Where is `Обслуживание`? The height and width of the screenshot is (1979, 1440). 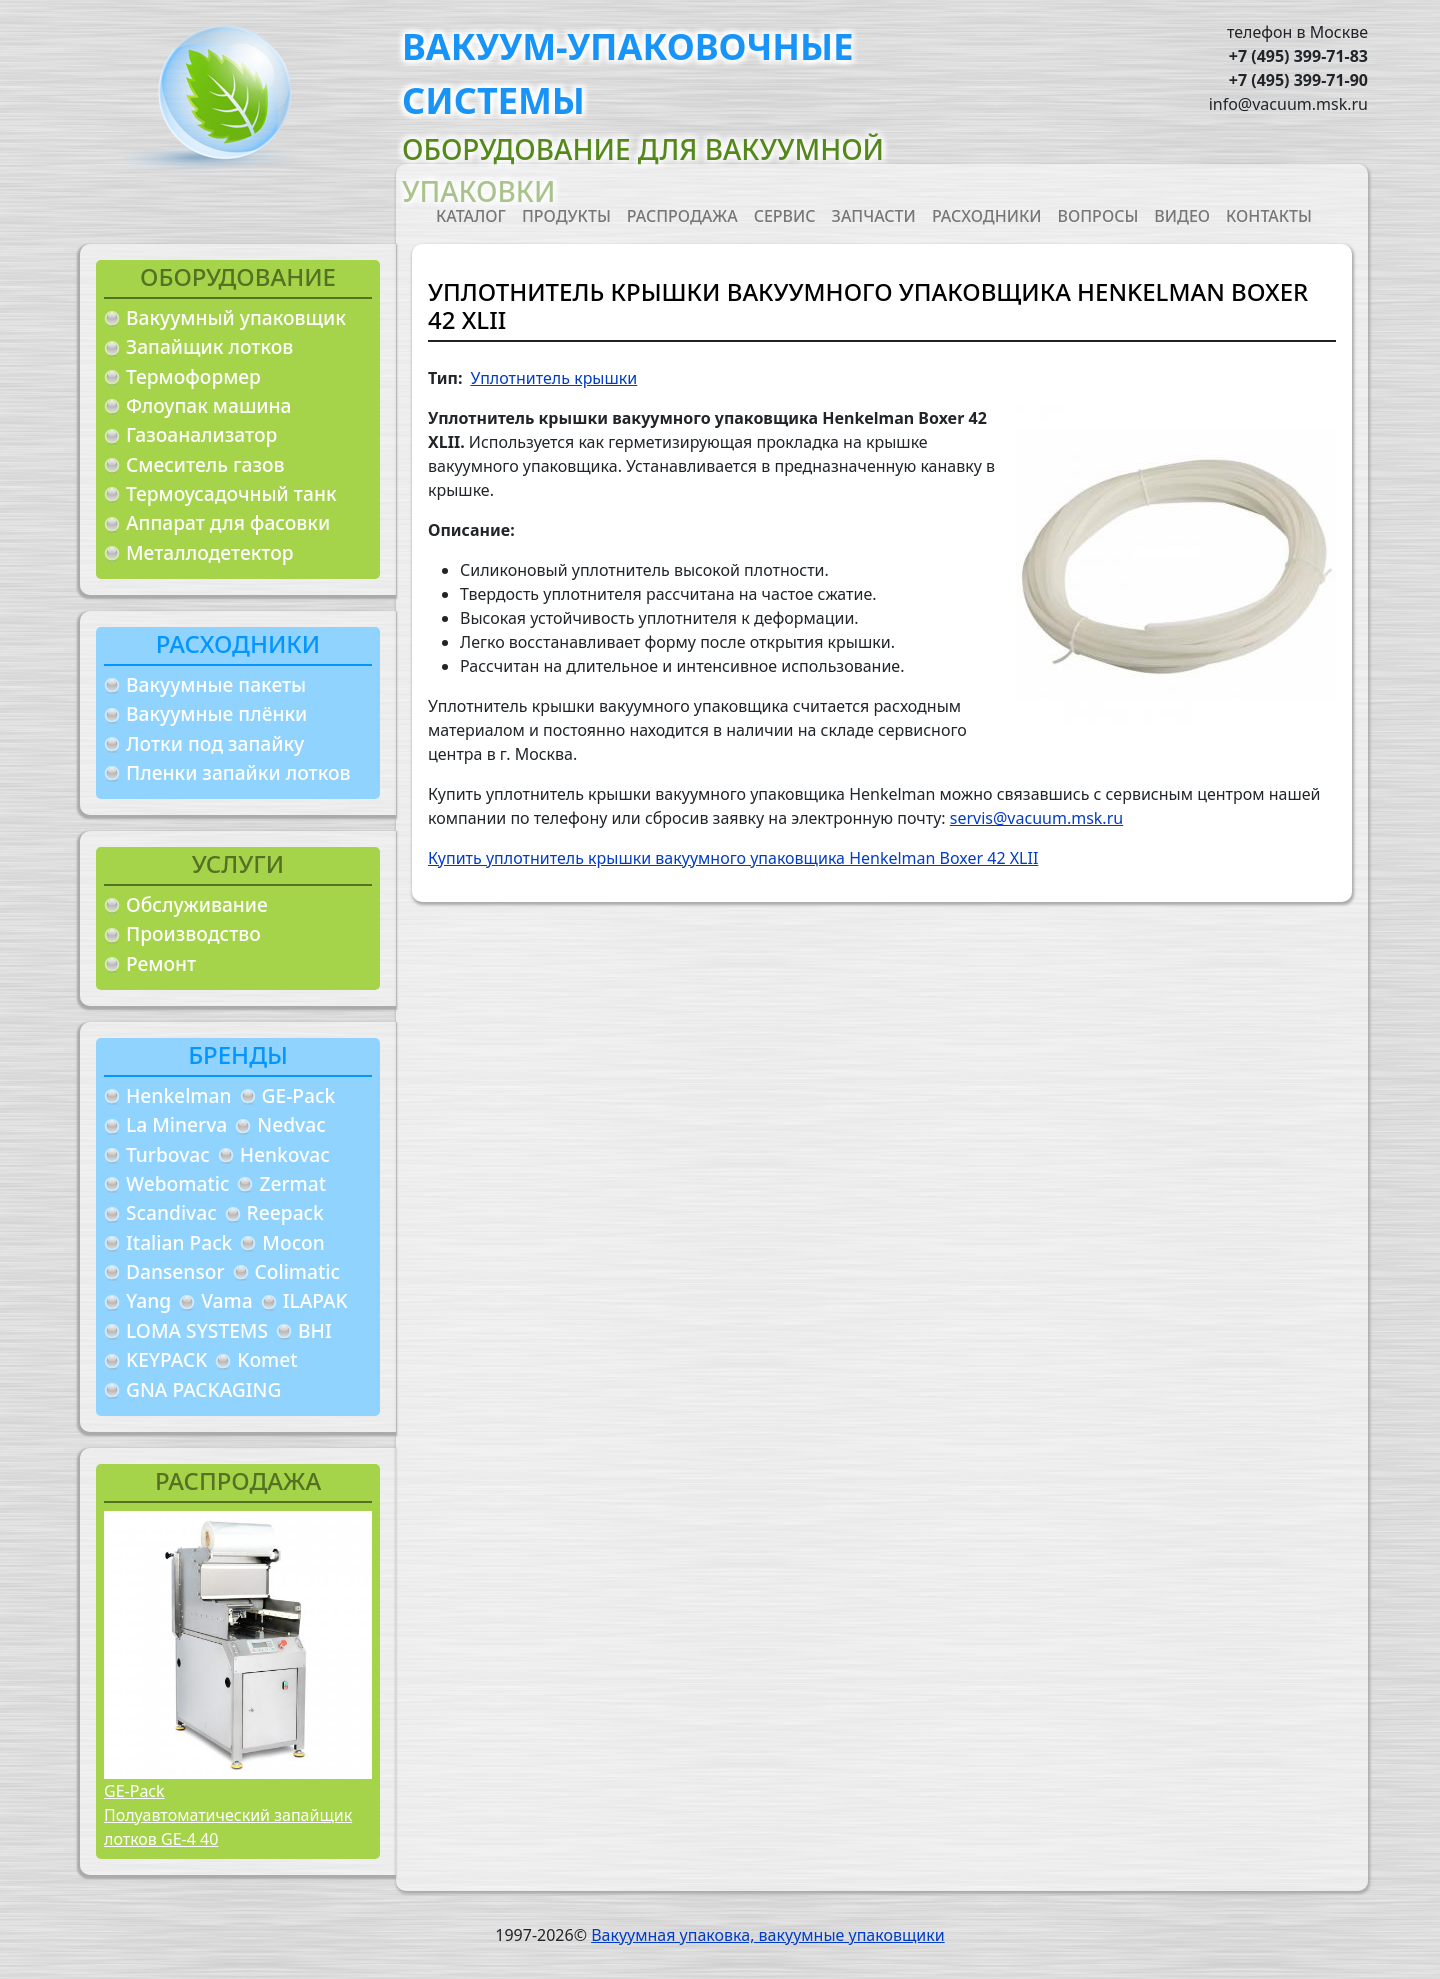
Обслуживание is located at coordinates (197, 904).